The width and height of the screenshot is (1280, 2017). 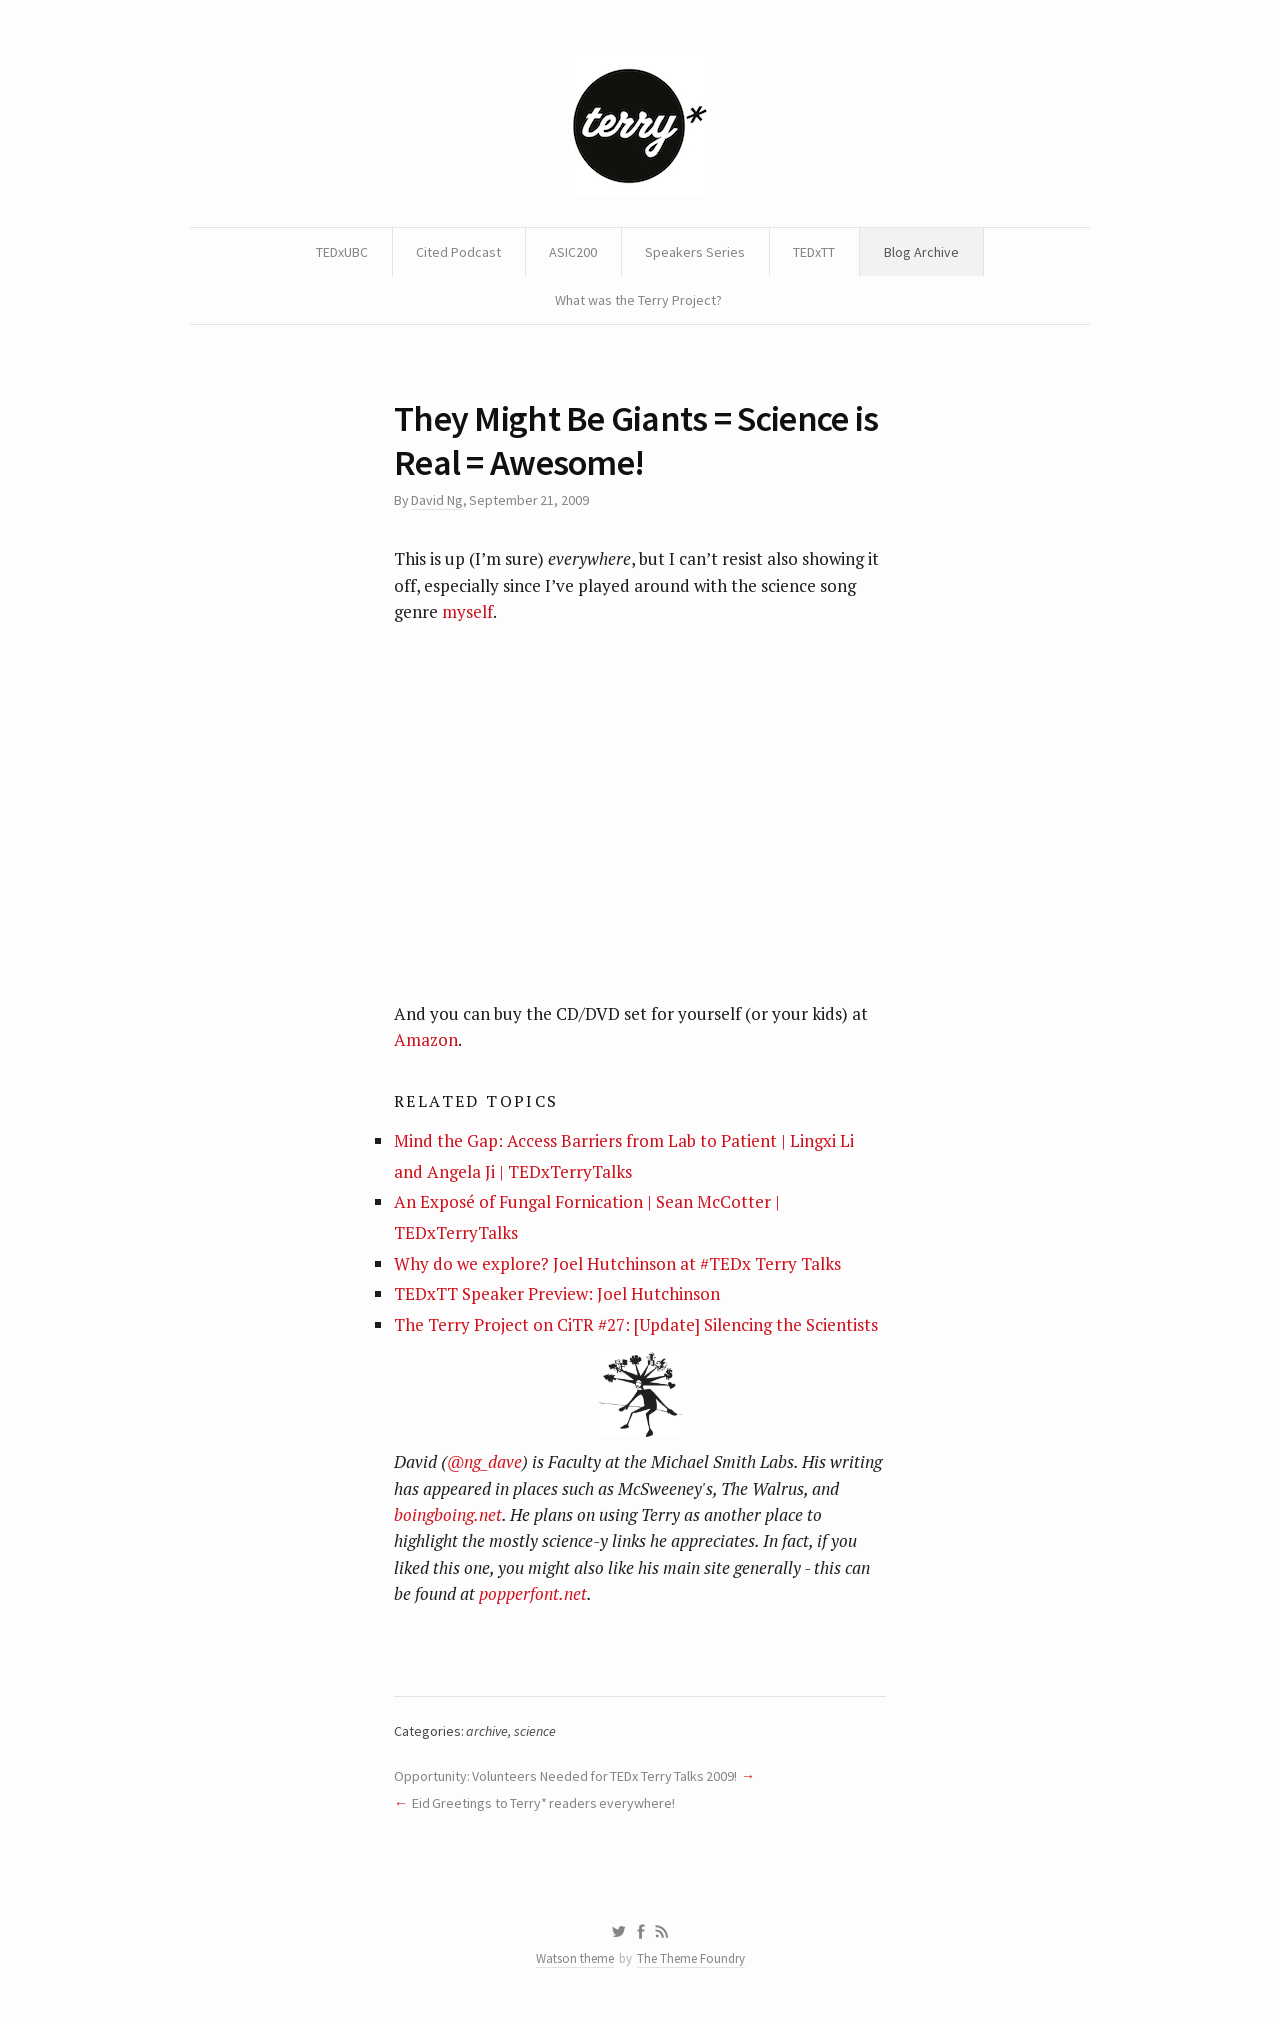 I want to click on David Ng, so click(x=436, y=500).